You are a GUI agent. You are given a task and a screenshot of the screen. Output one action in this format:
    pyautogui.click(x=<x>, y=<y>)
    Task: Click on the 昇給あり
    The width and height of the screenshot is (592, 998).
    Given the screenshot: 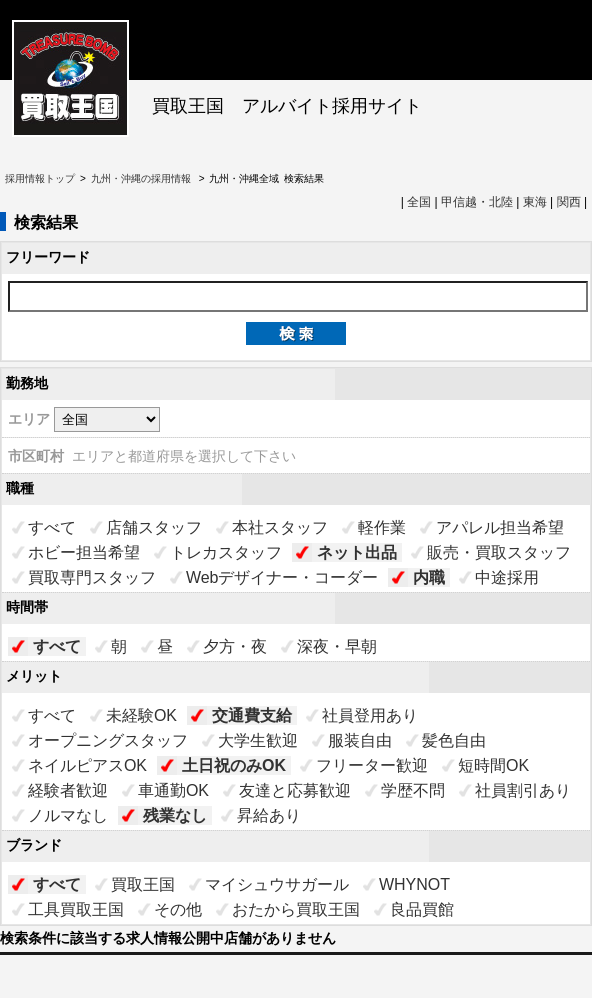 What is the action you would take?
    pyautogui.click(x=269, y=815)
    